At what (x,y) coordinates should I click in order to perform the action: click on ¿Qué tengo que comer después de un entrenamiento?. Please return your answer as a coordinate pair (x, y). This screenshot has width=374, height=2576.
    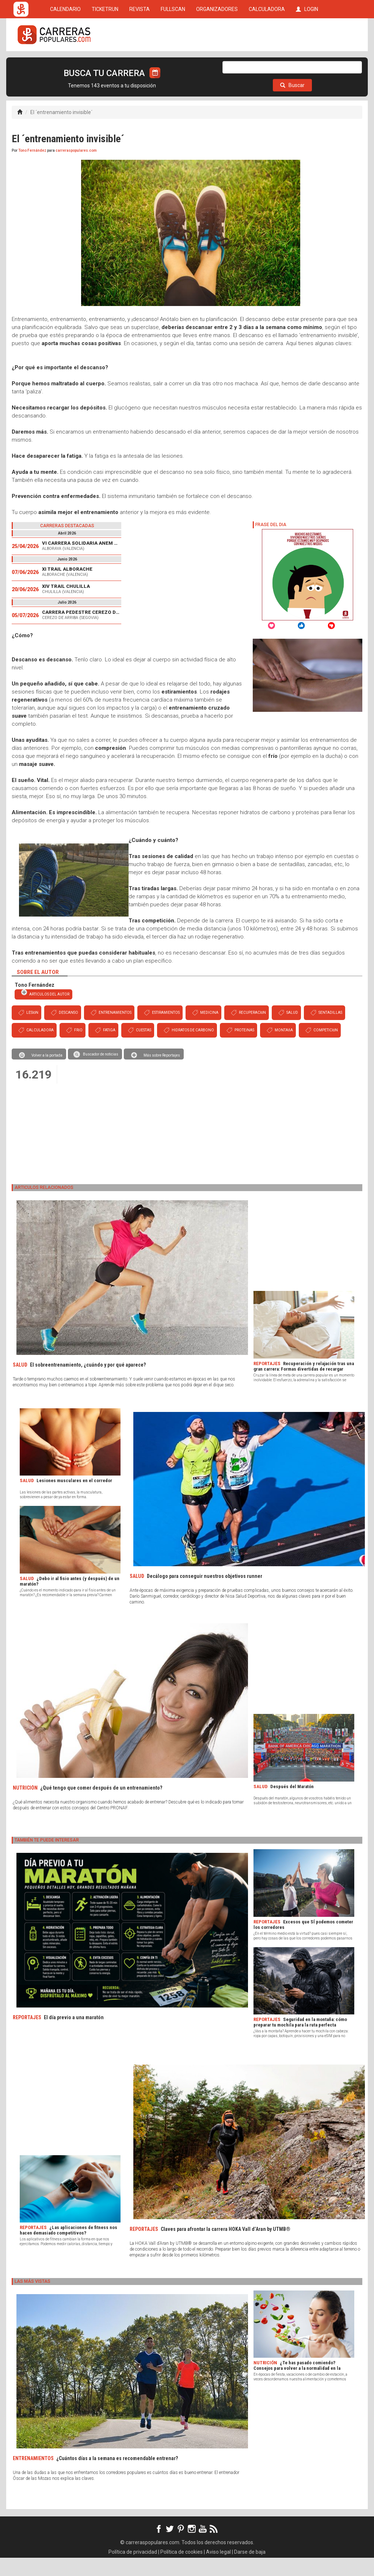
    Looking at the image, I should click on (101, 1806).